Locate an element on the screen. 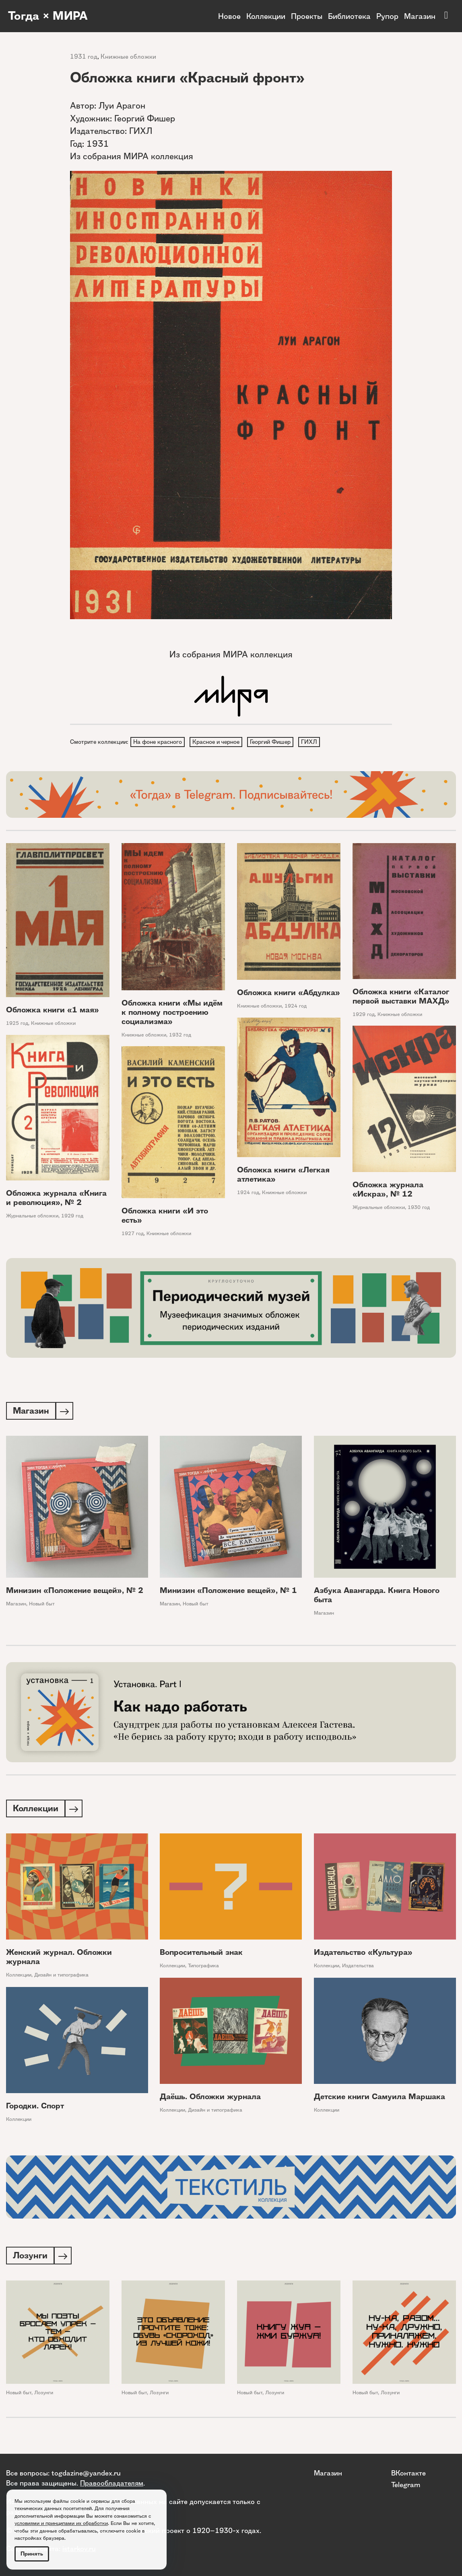 The height and width of the screenshot is (2576, 462). Вопросительный знак is located at coordinates (201, 1955).